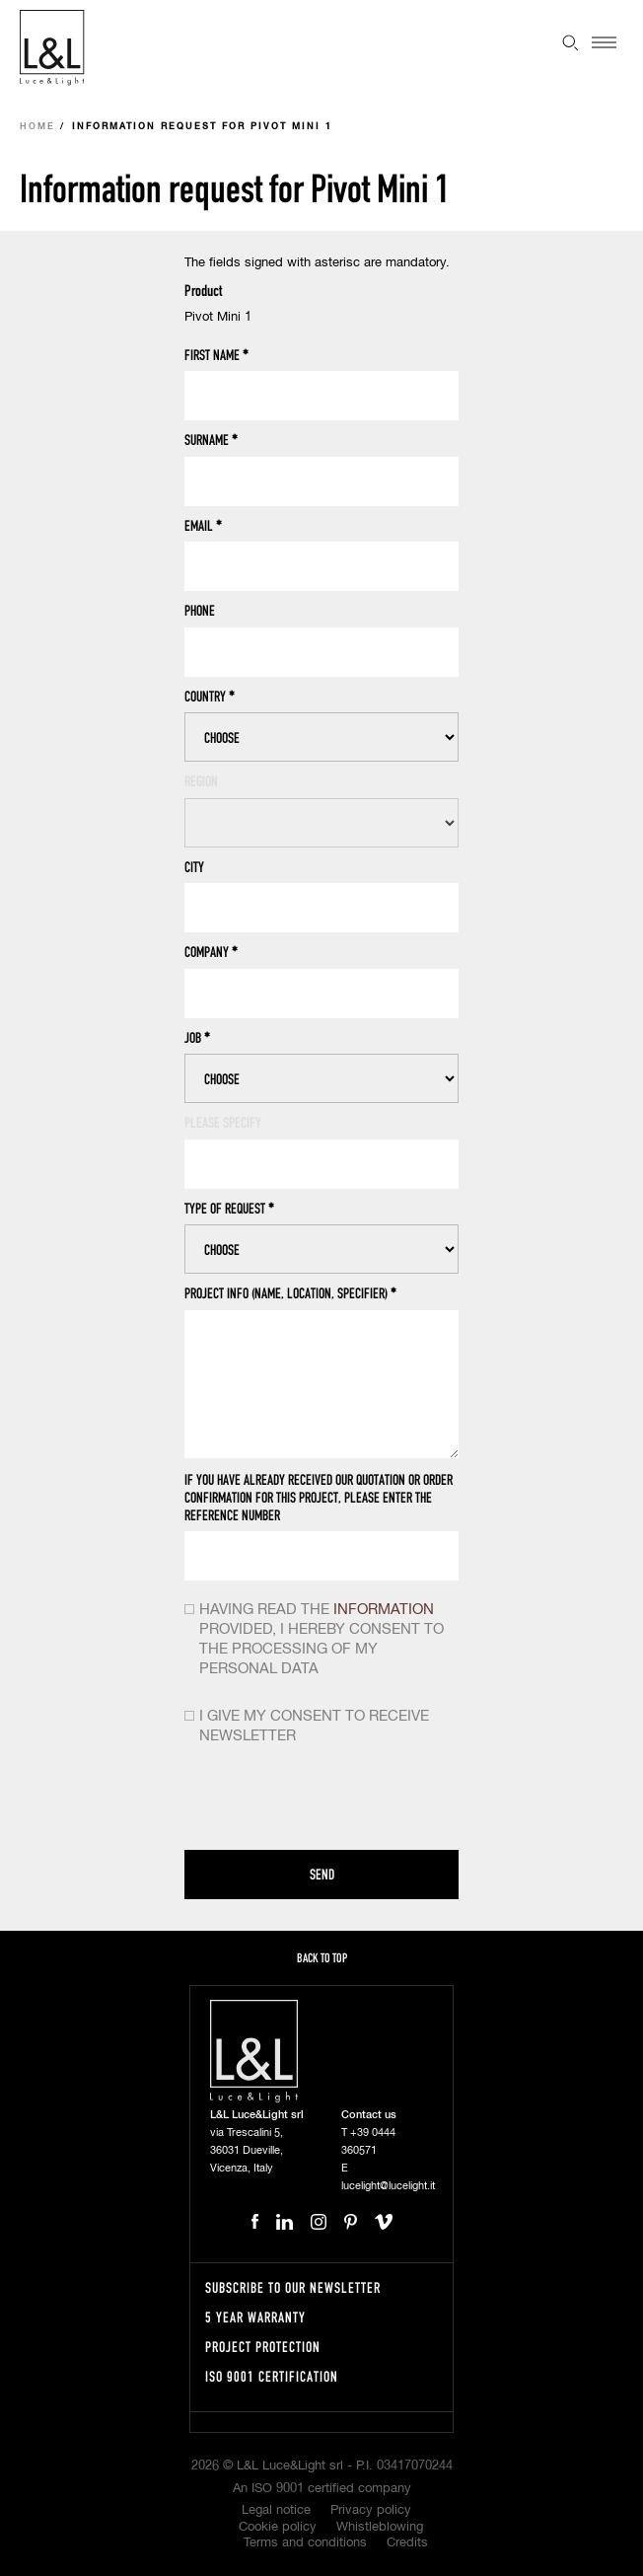 This screenshot has height=2576, width=643. I want to click on lucelight@lucelight.it, so click(388, 2185).